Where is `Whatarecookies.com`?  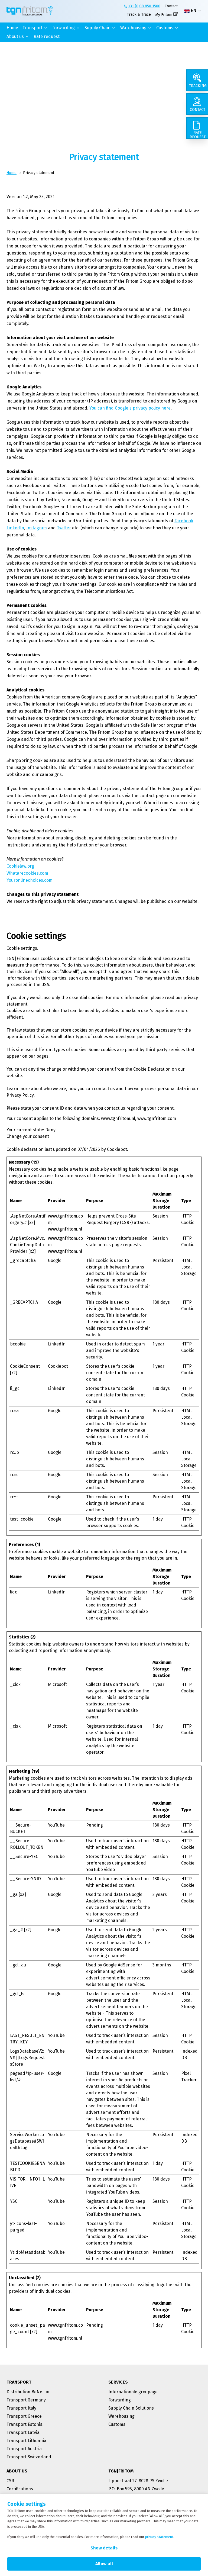
Whatarecookies.com is located at coordinates (27, 873).